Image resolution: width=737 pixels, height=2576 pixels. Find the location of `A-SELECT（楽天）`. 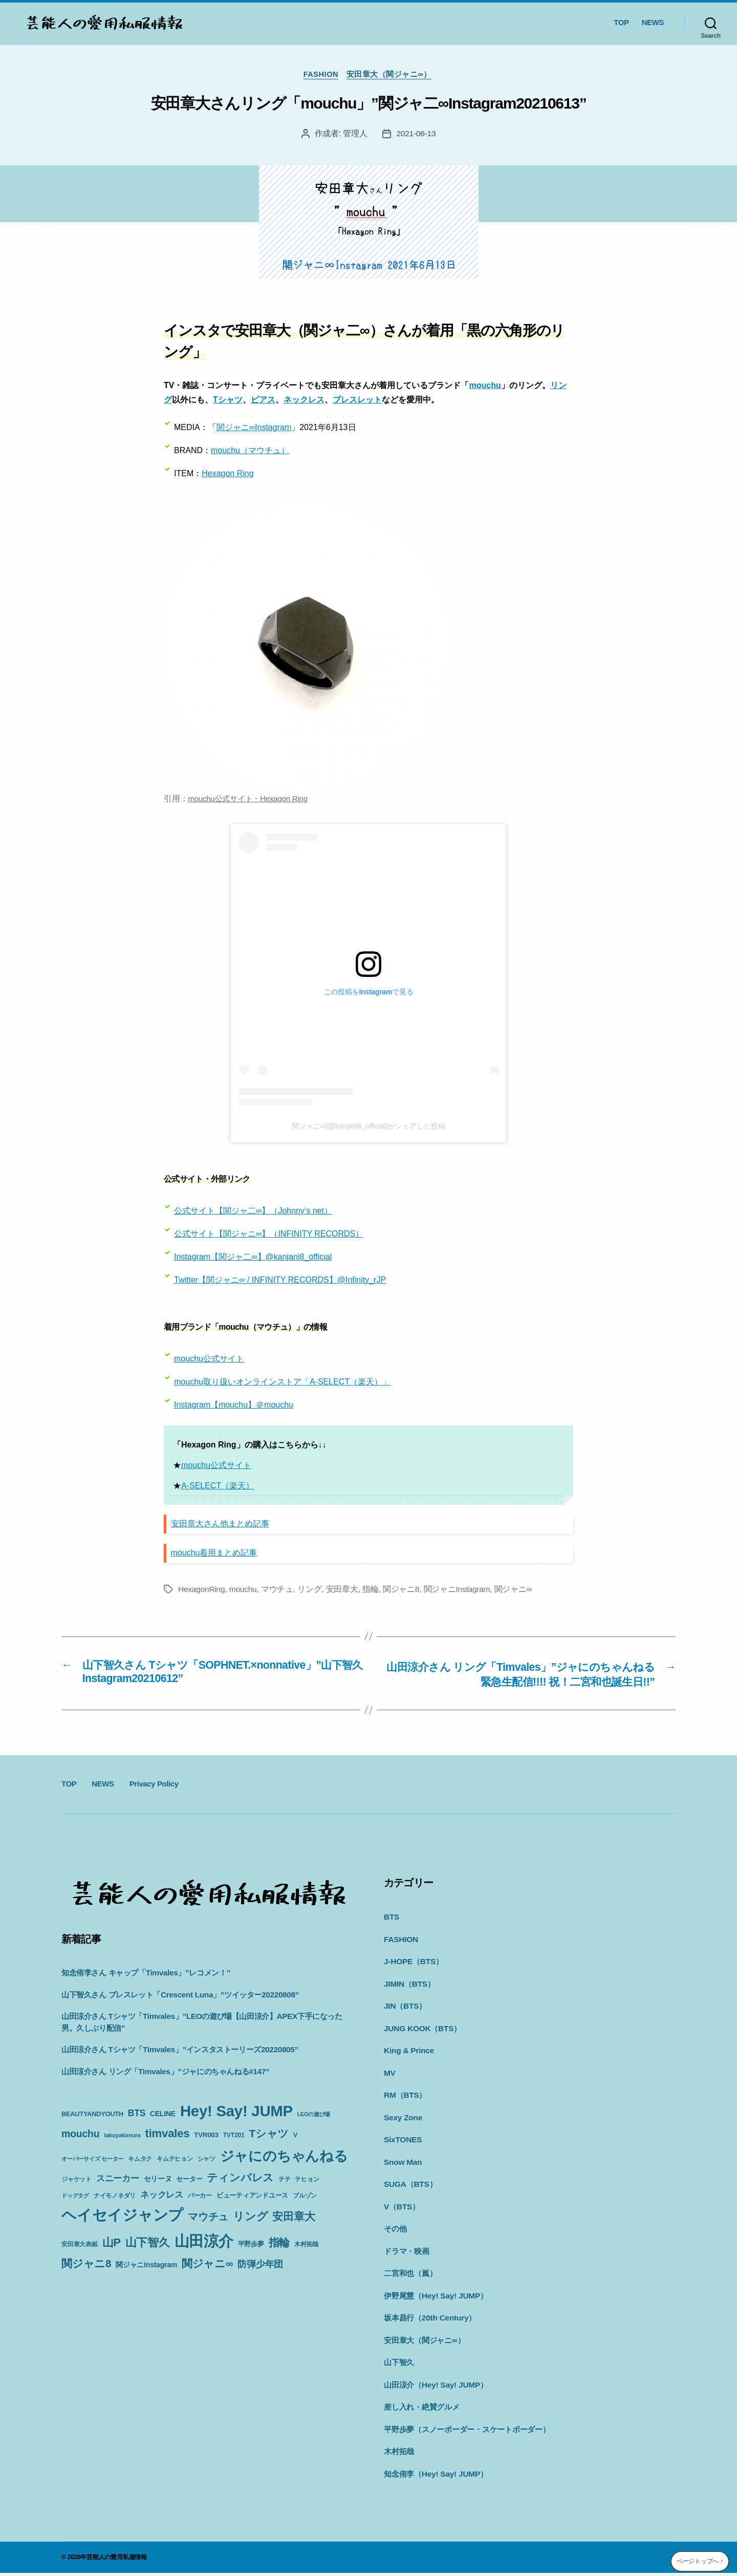

A-SELECT（楽天） is located at coordinates (217, 1487).